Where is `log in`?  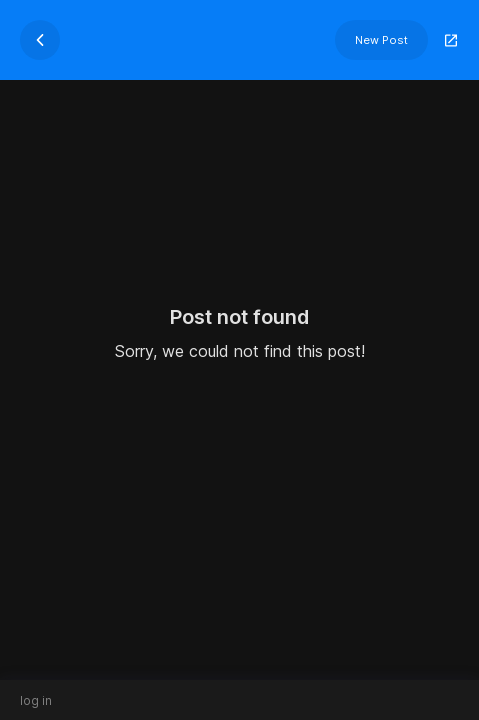
log in is located at coordinates (36, 700).